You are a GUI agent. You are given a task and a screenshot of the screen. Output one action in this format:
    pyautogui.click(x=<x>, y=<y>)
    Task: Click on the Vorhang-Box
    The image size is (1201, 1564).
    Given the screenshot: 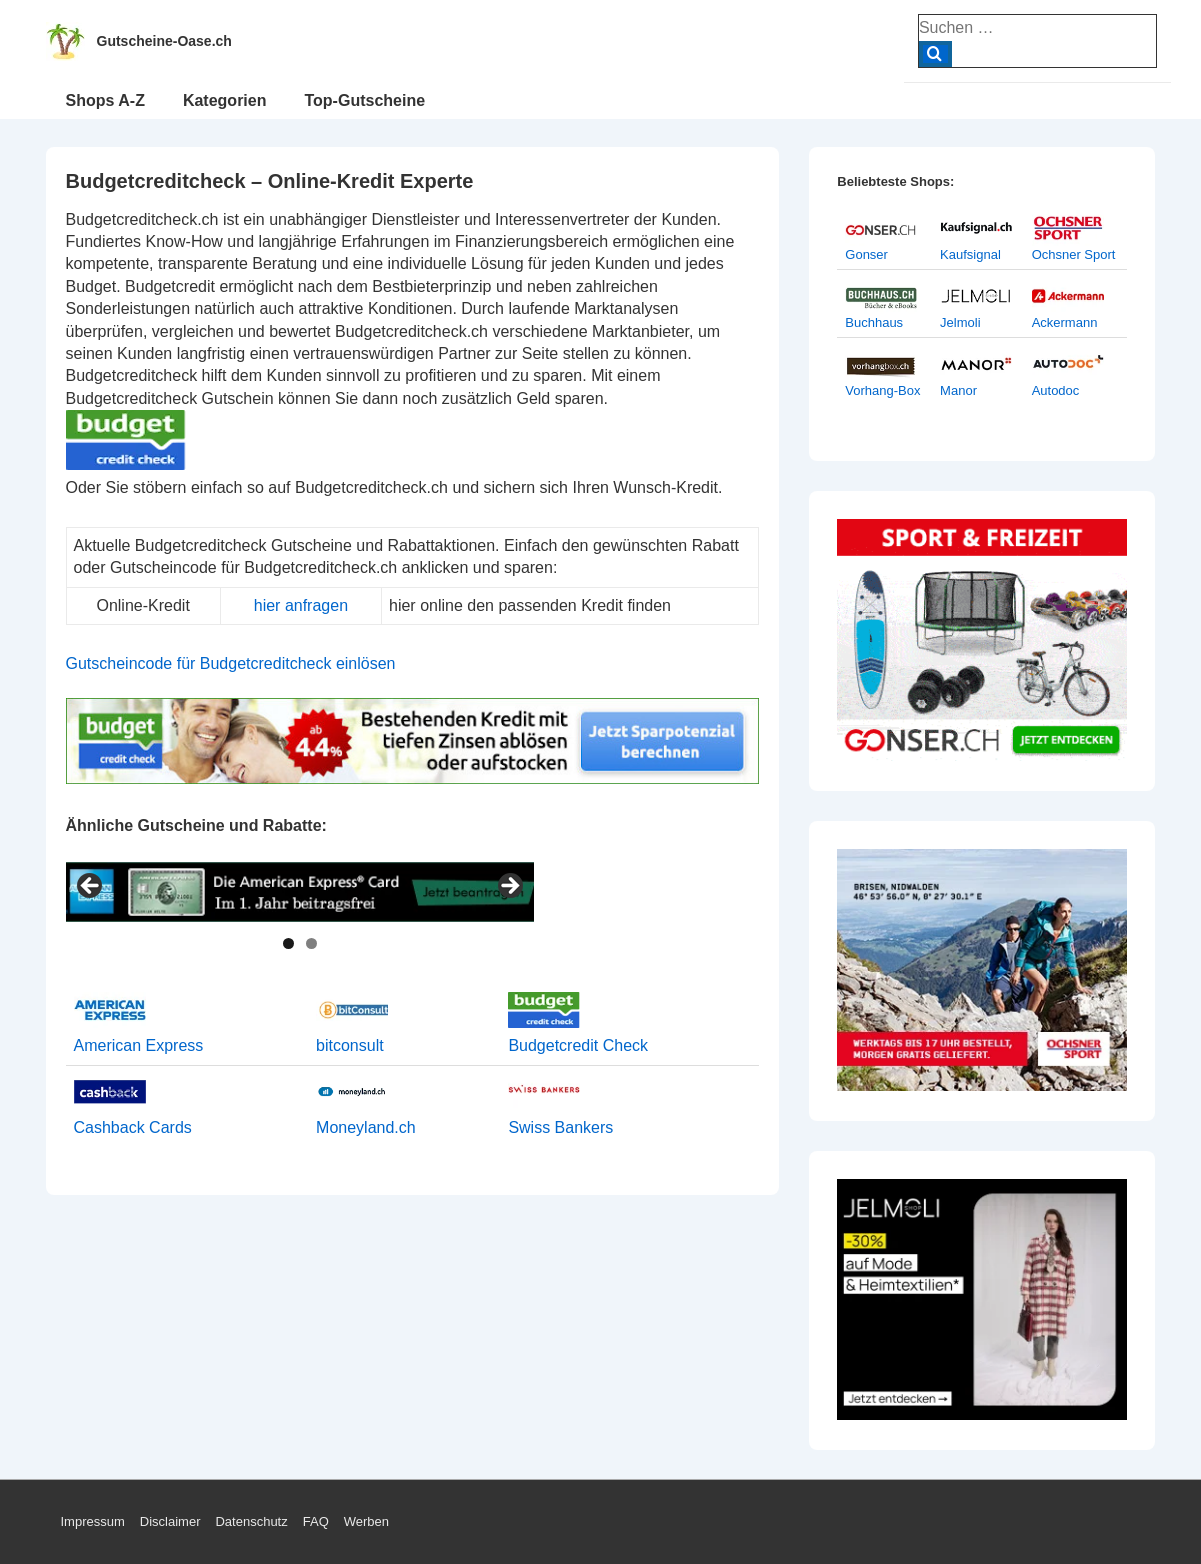 What is the action you would take?
    pyautogui.click(x=882, y=390)
    